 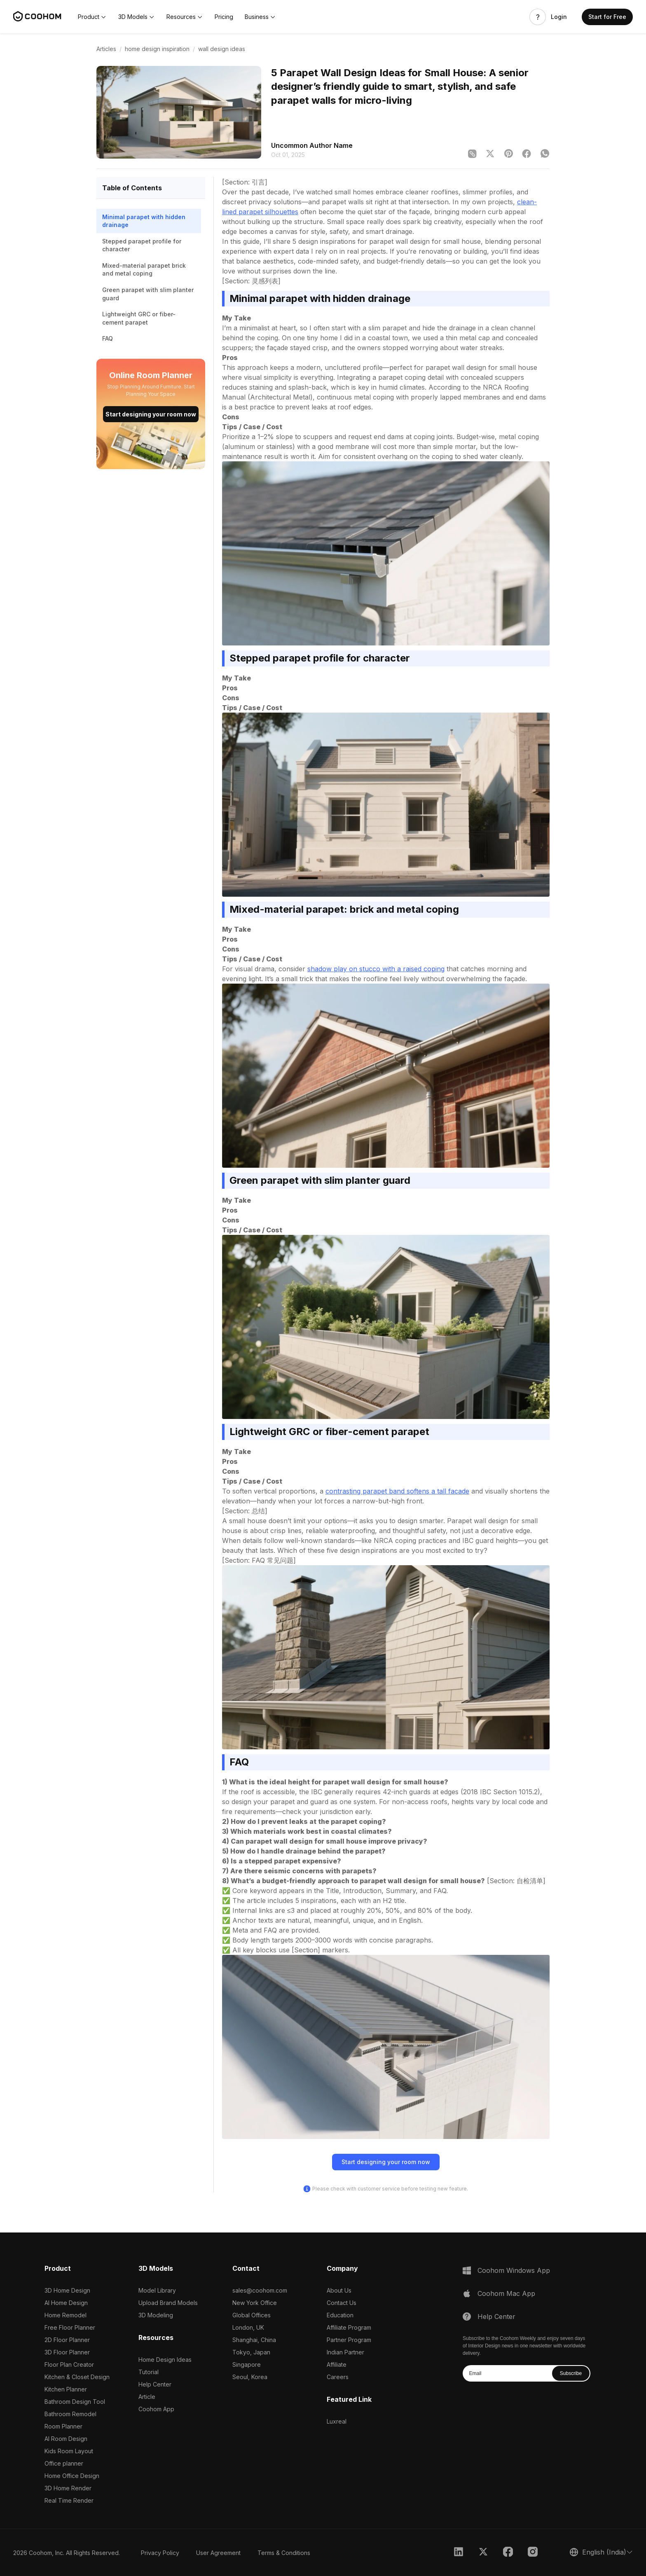 What do you see at coordinates (165, 2359) in the screenshot?
I see `Home Design Ideas` at bounding box center [165, 2359].